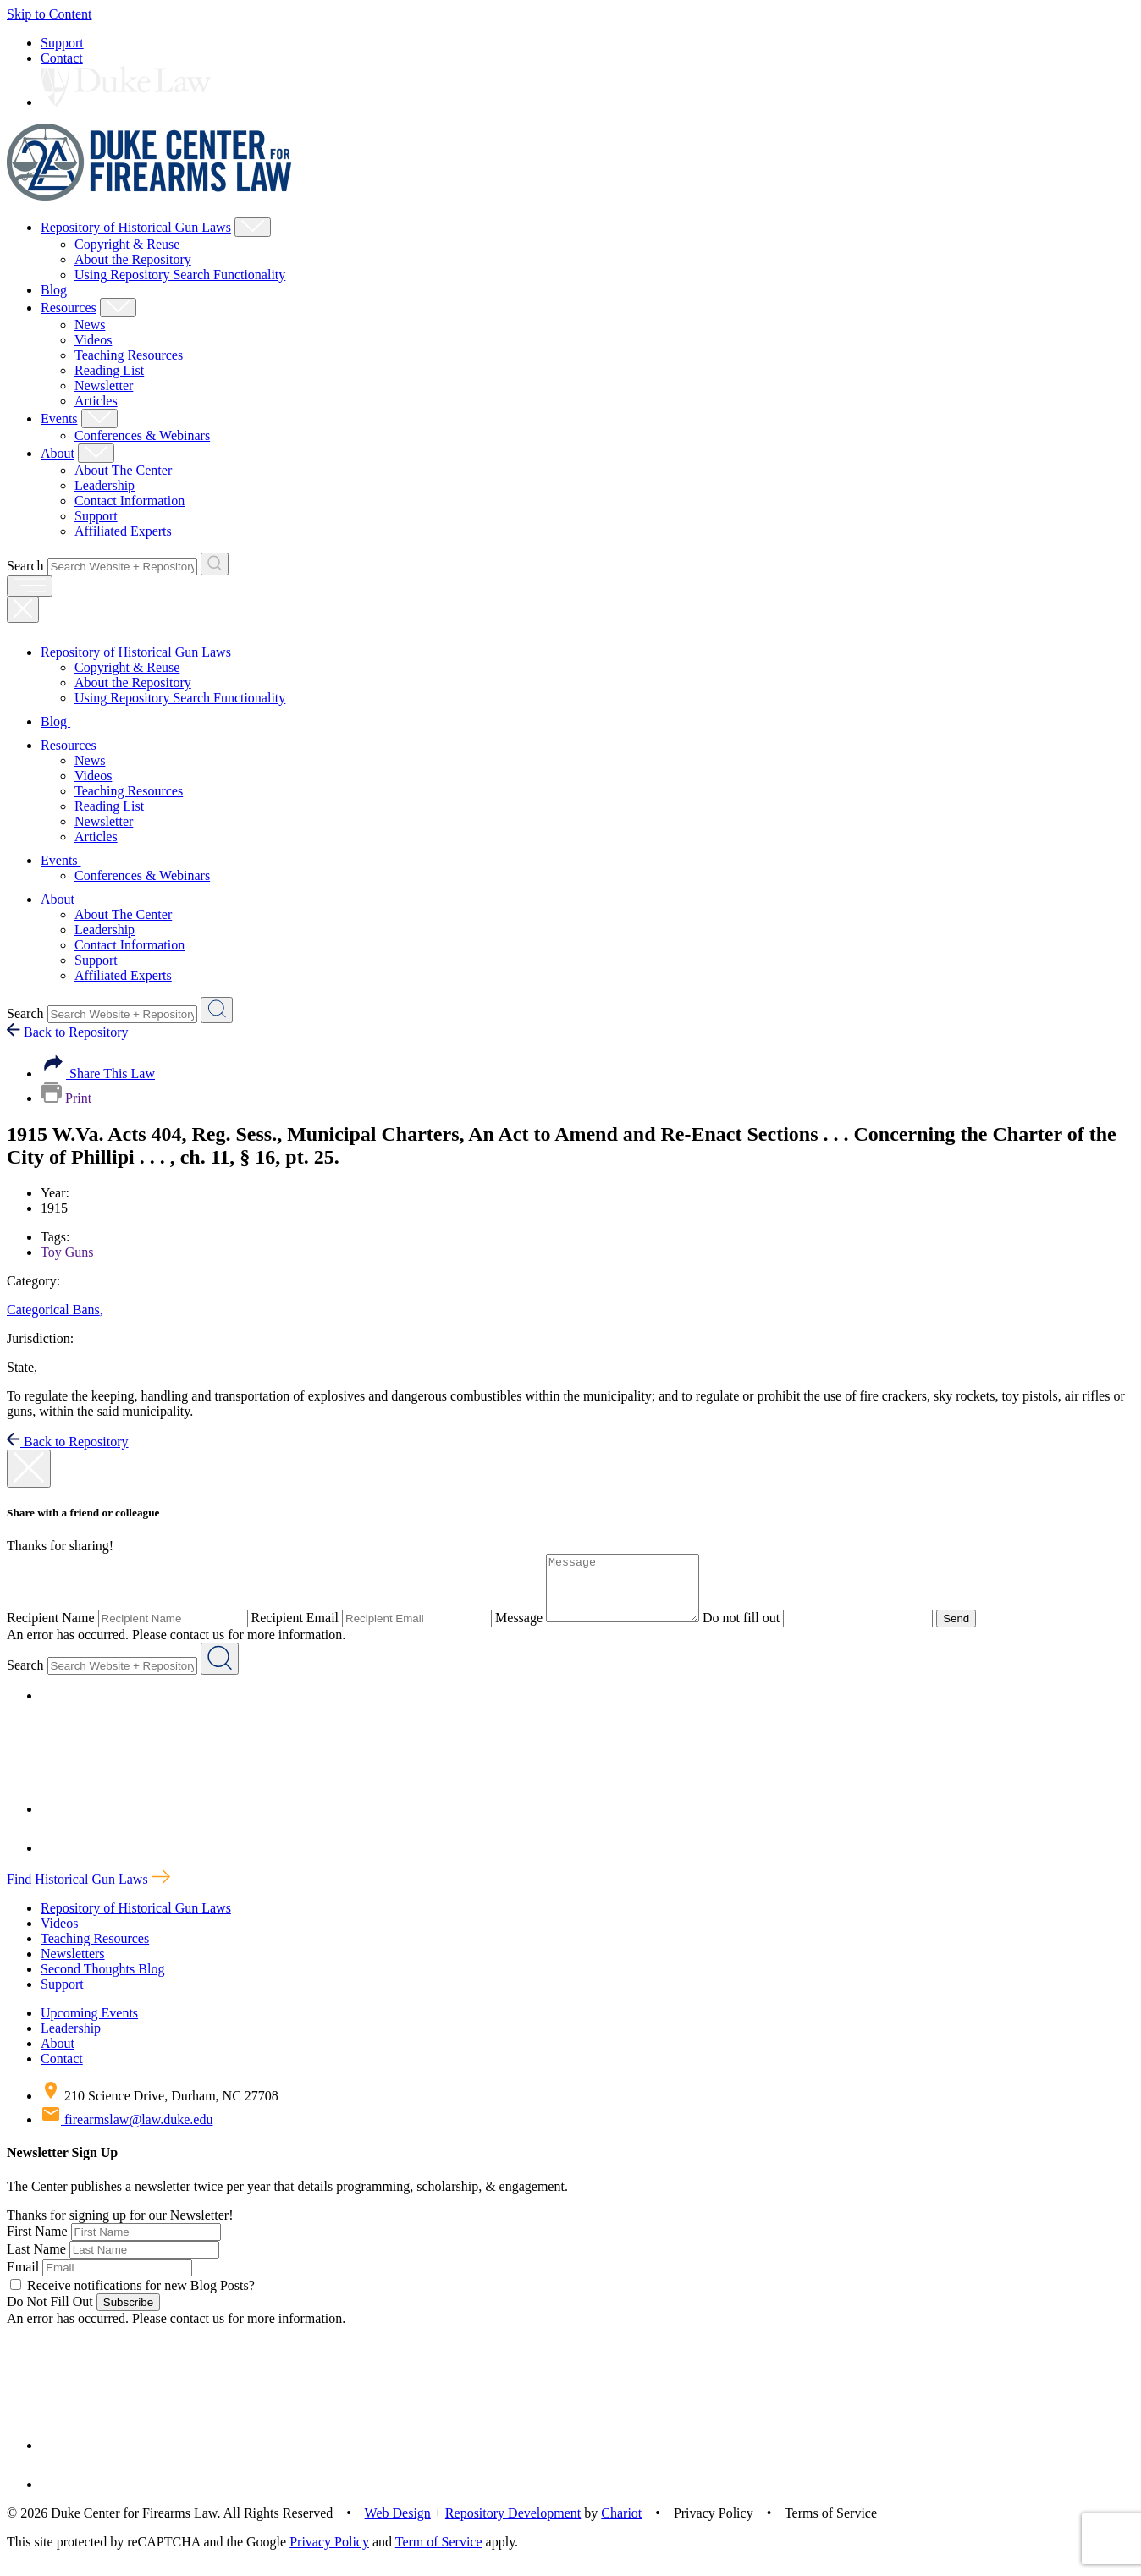 The height and width of the screenshot is (2576, 1141). What do you see at coordinates (29, 586) in the screenshot?
I see `[open menu]` at bounding box center [29, 586].